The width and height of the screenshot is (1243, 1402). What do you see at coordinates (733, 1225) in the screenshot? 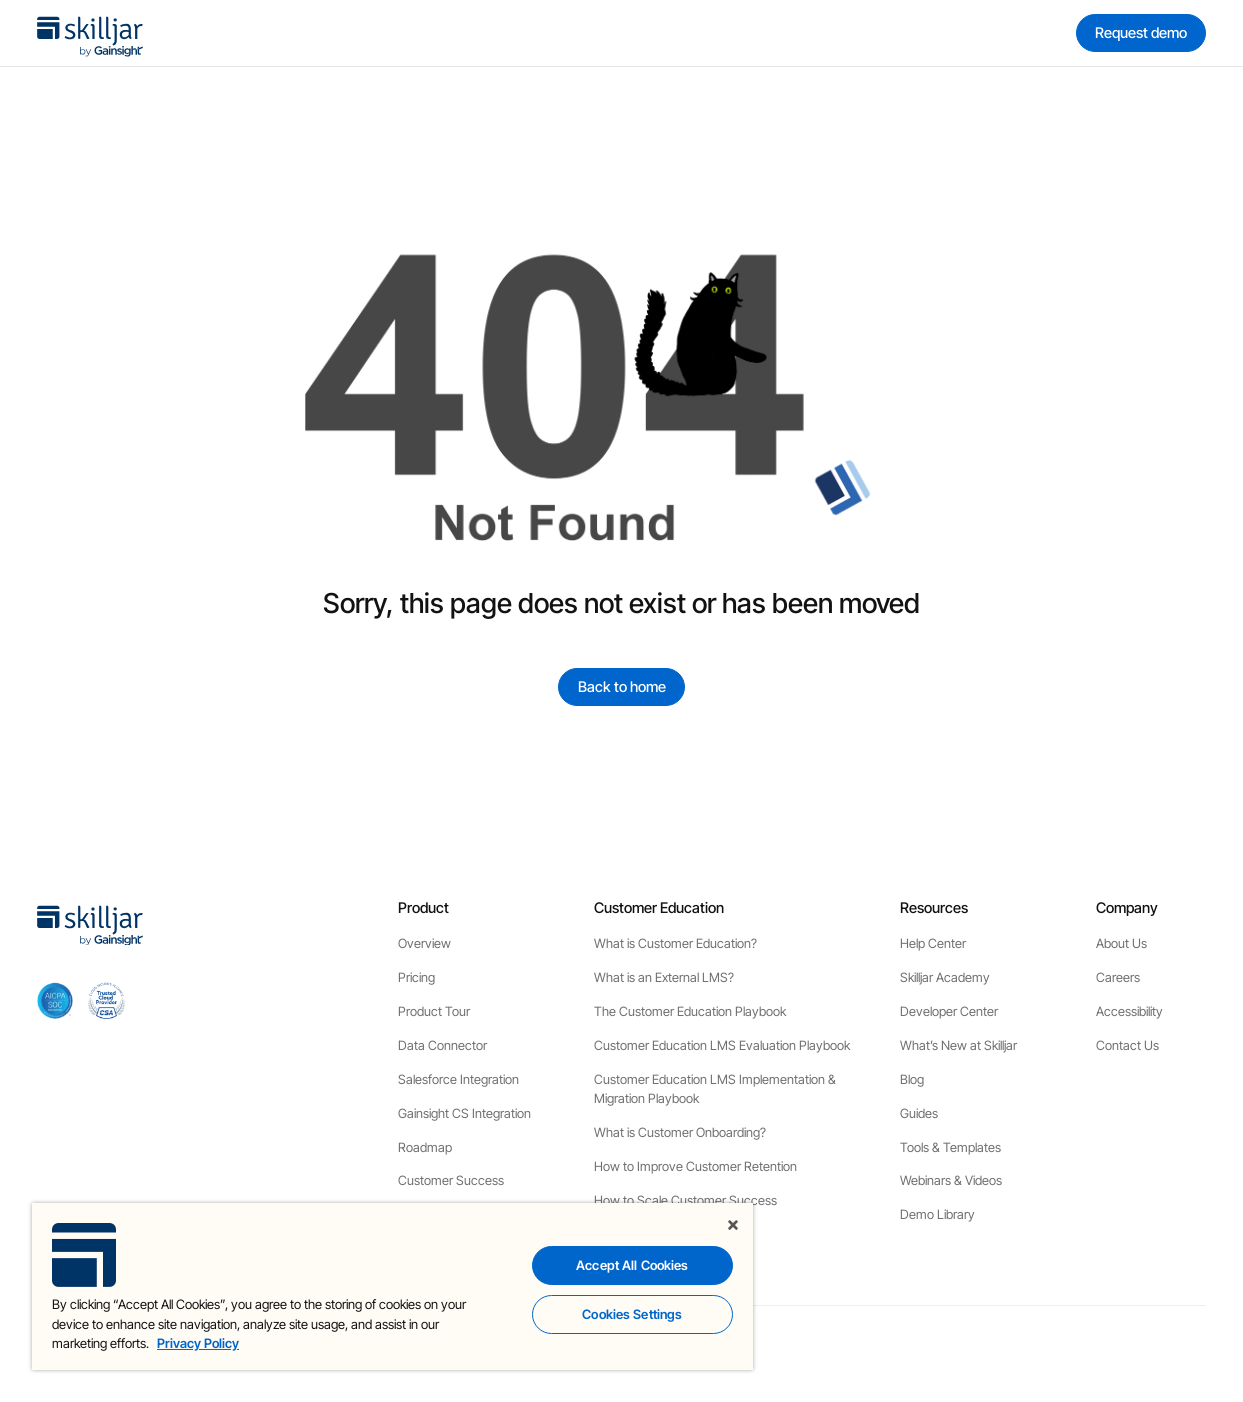
I see `[Close]` at bounding box center [733, 1225].